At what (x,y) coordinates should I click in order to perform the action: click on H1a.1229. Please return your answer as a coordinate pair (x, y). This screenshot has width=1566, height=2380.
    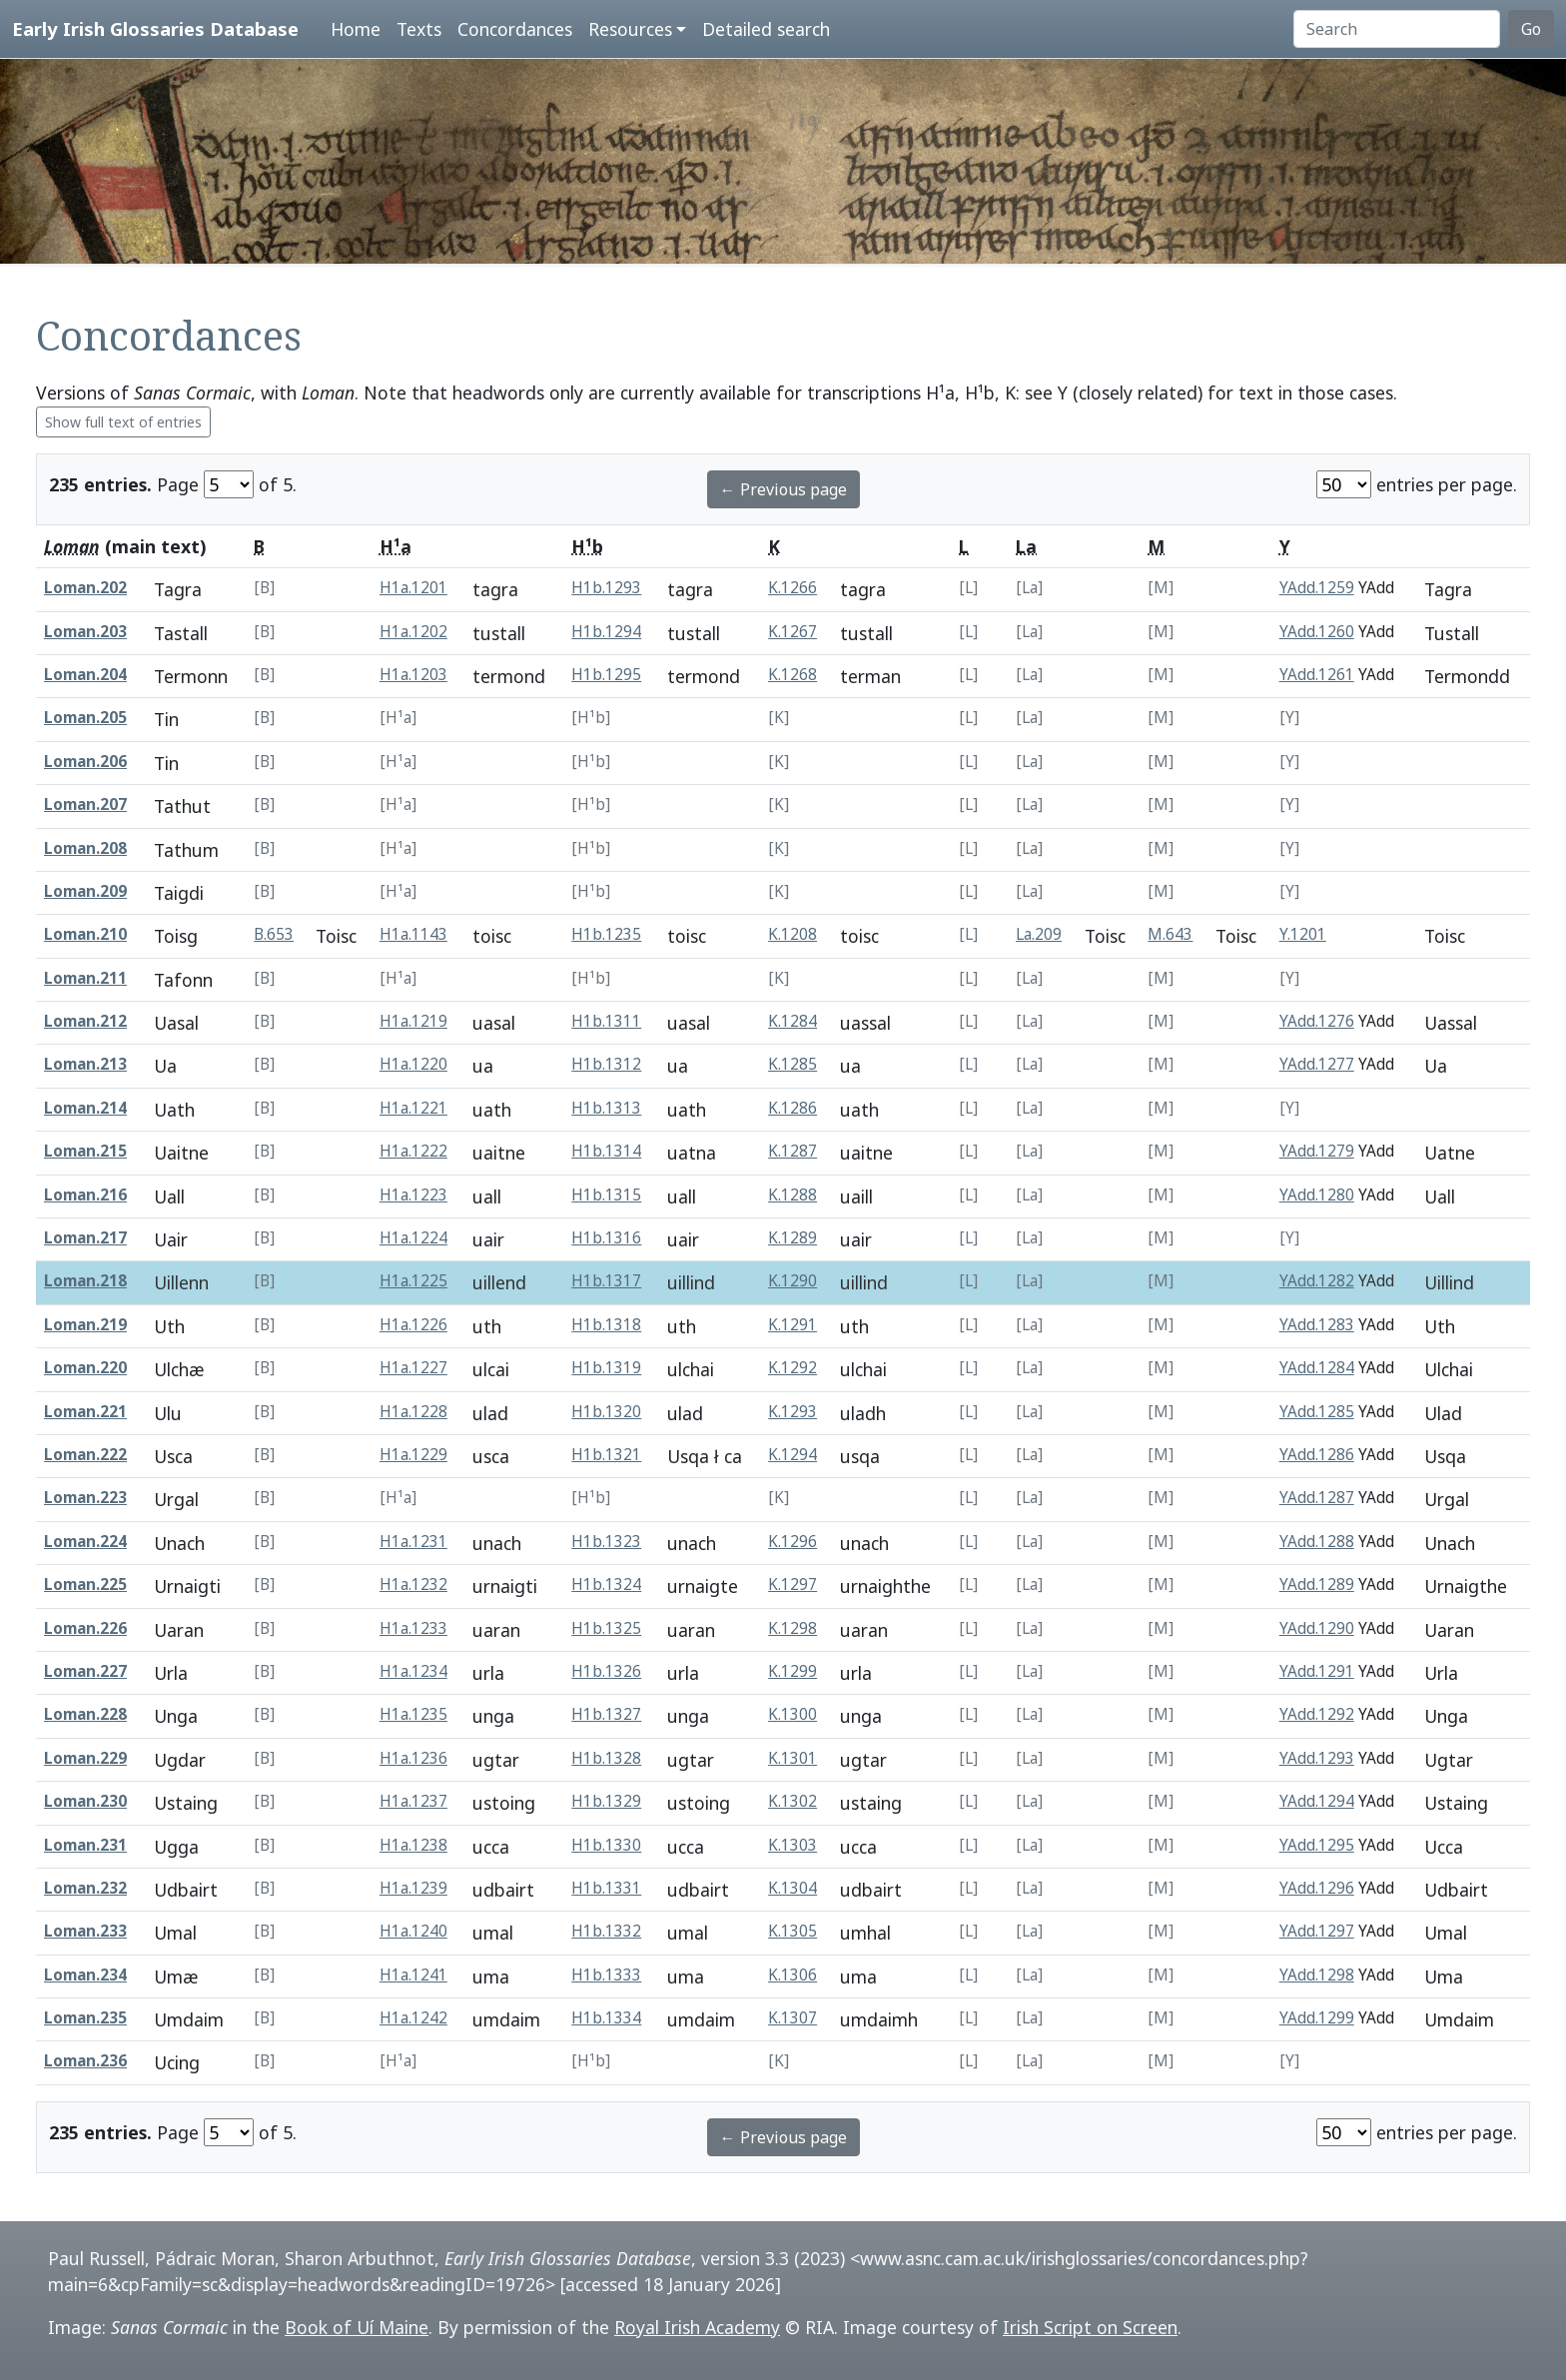
    Looking at the image, I should click on (413, 1454).